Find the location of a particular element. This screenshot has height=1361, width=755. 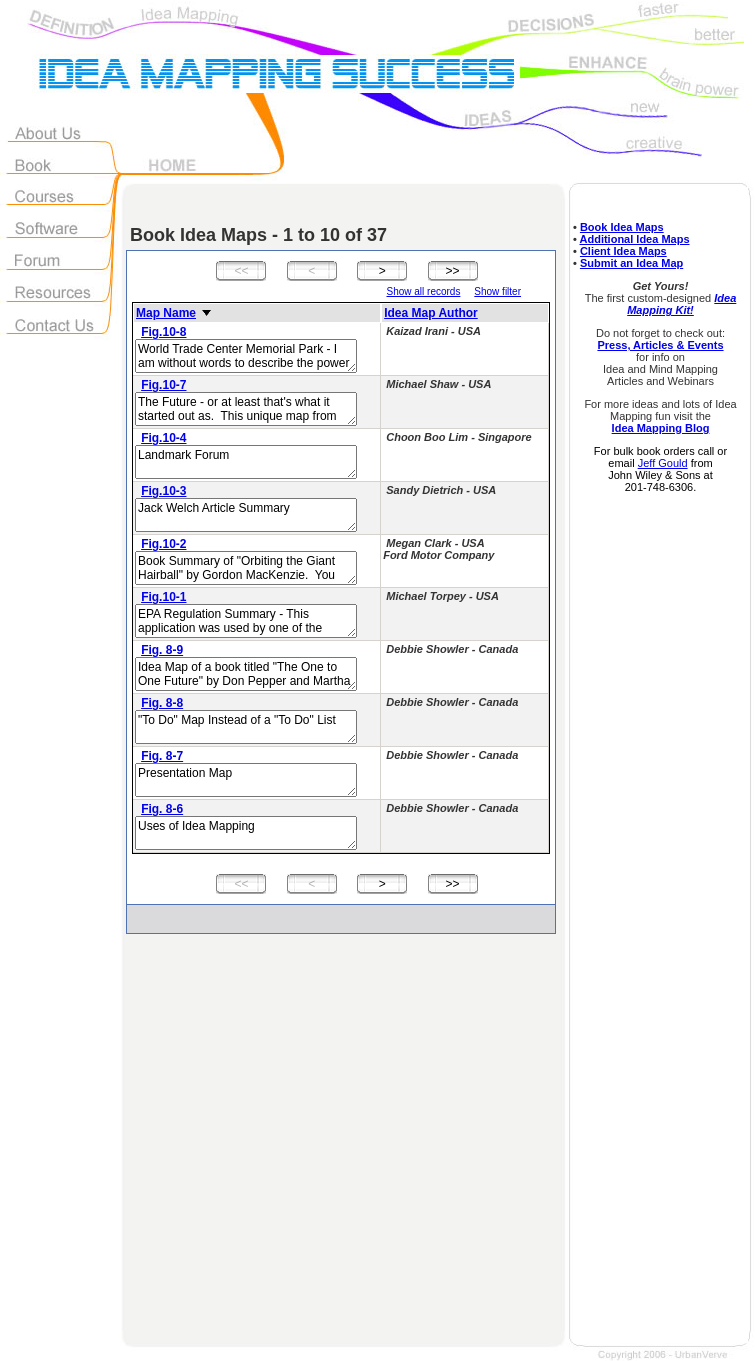

Uses of Idea Mapping is located at coordinates (246, 833).